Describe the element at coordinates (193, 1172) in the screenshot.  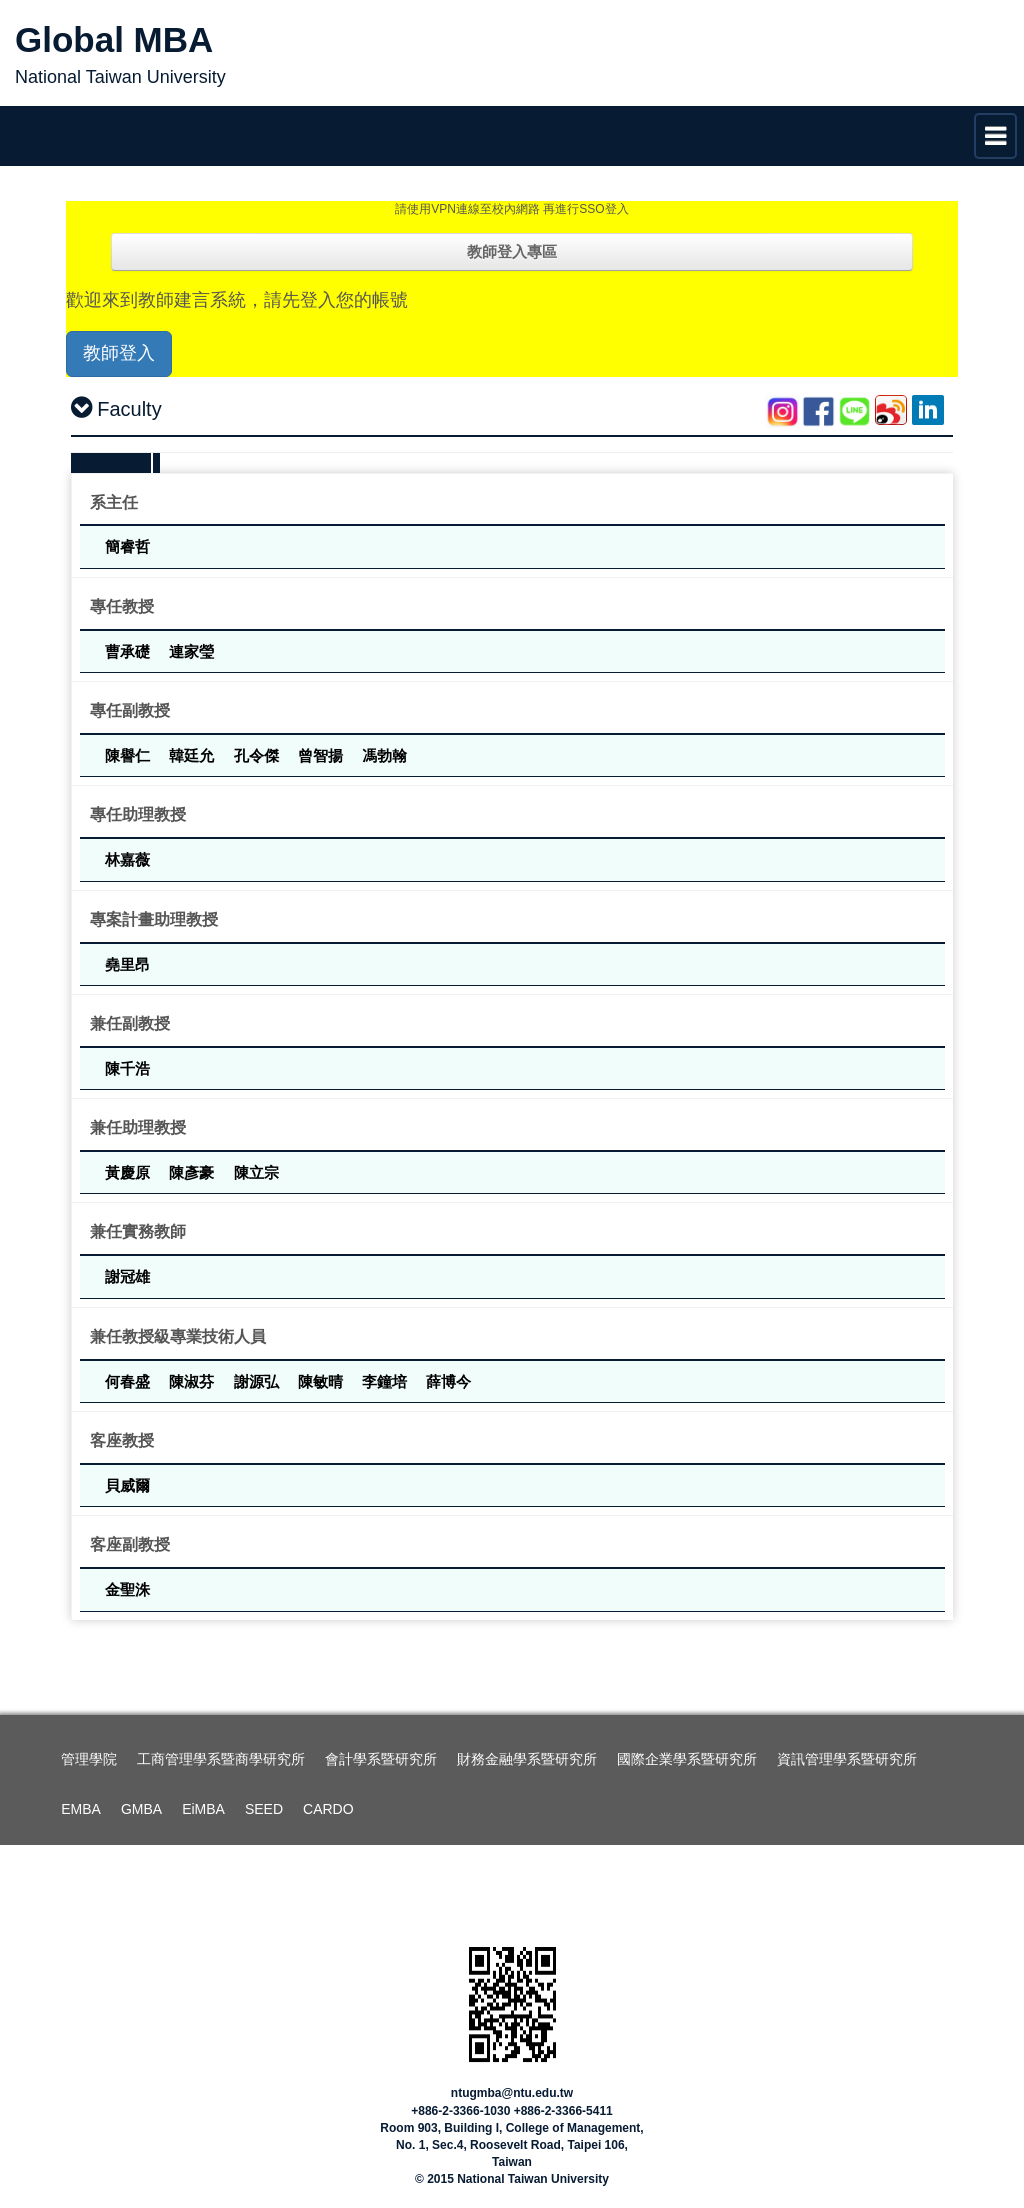
I see `陳彥豪` at that location.